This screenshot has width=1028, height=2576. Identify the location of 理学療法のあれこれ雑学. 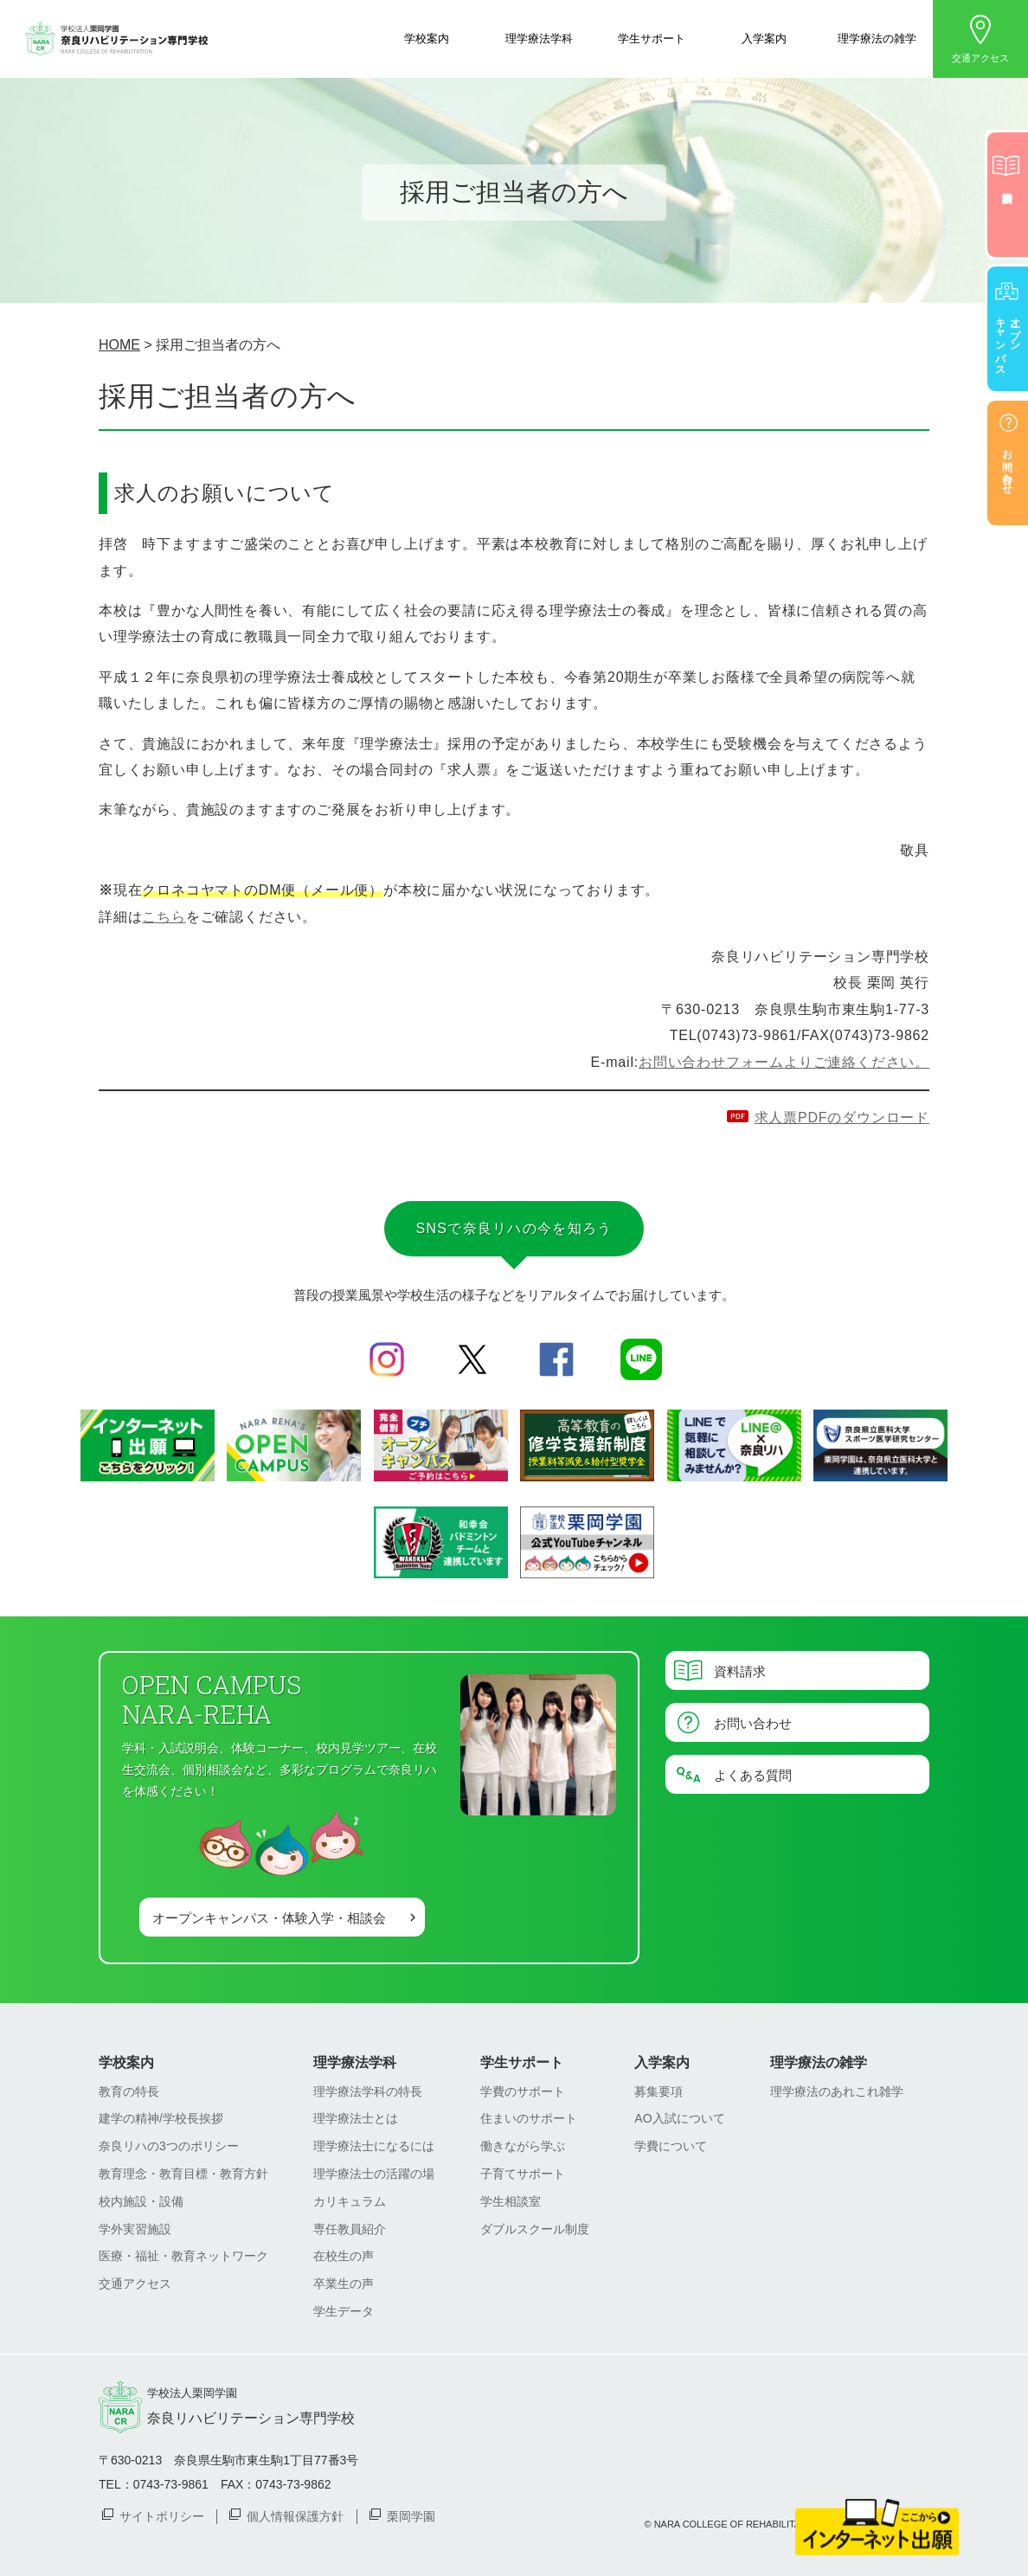
(836, 2091).